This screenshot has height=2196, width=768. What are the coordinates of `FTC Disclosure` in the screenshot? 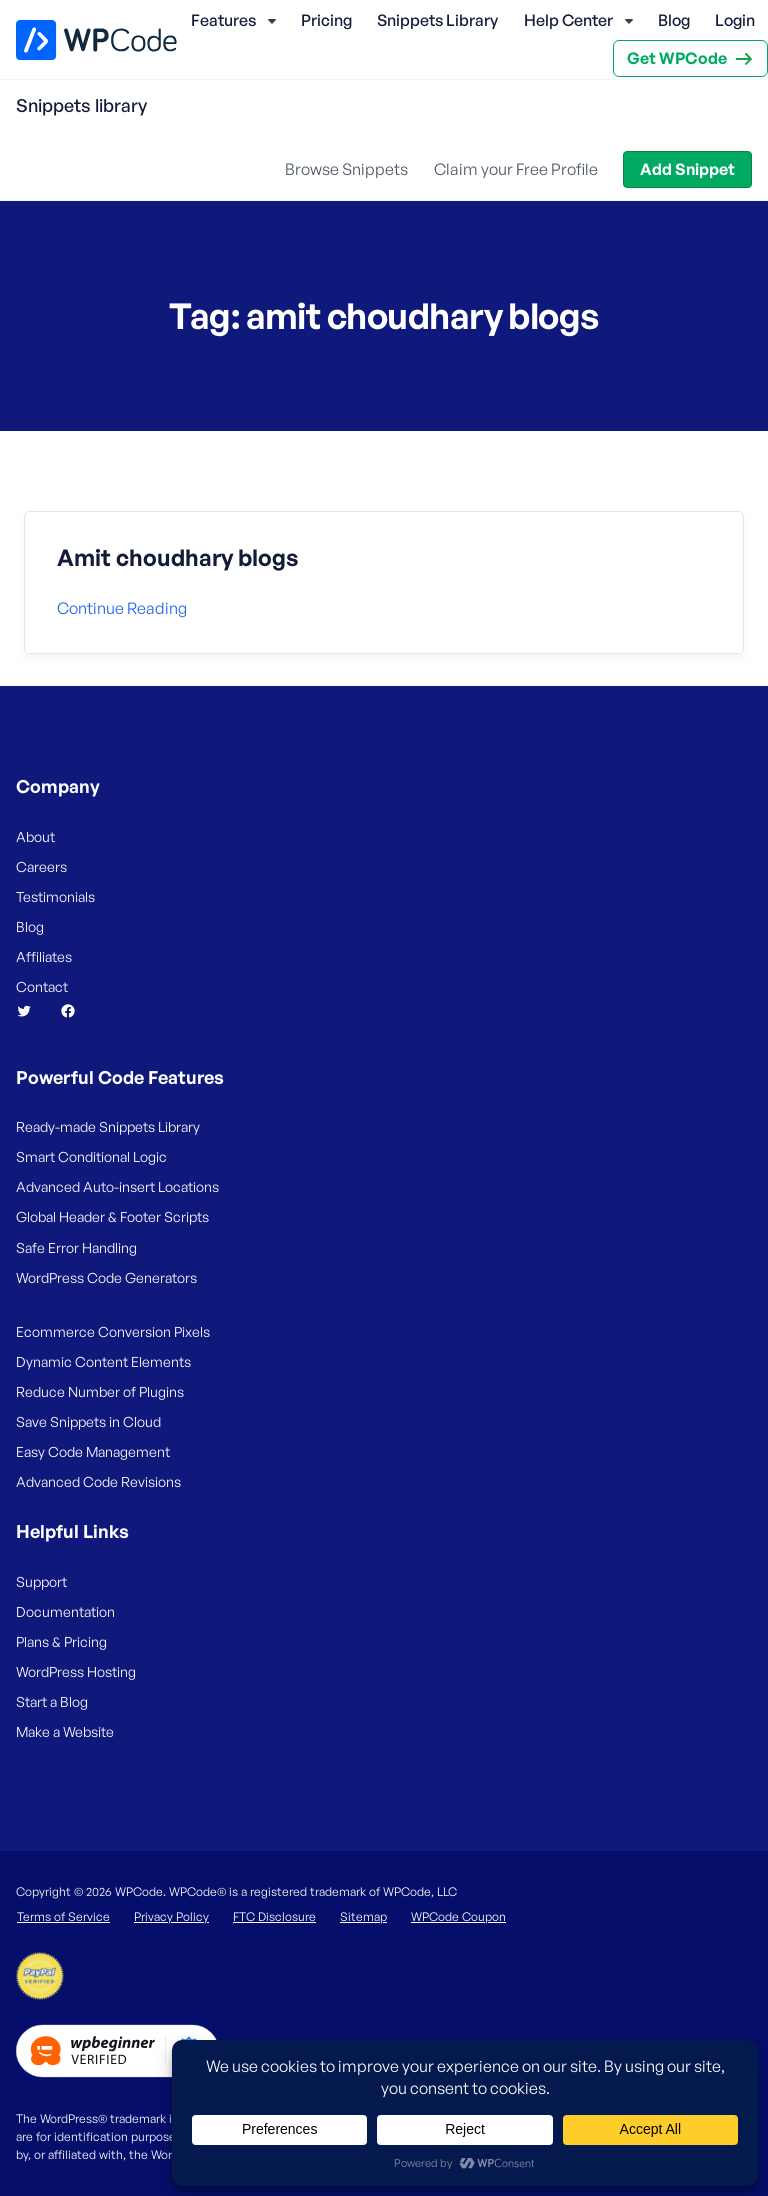 It's located at (274, 1916).